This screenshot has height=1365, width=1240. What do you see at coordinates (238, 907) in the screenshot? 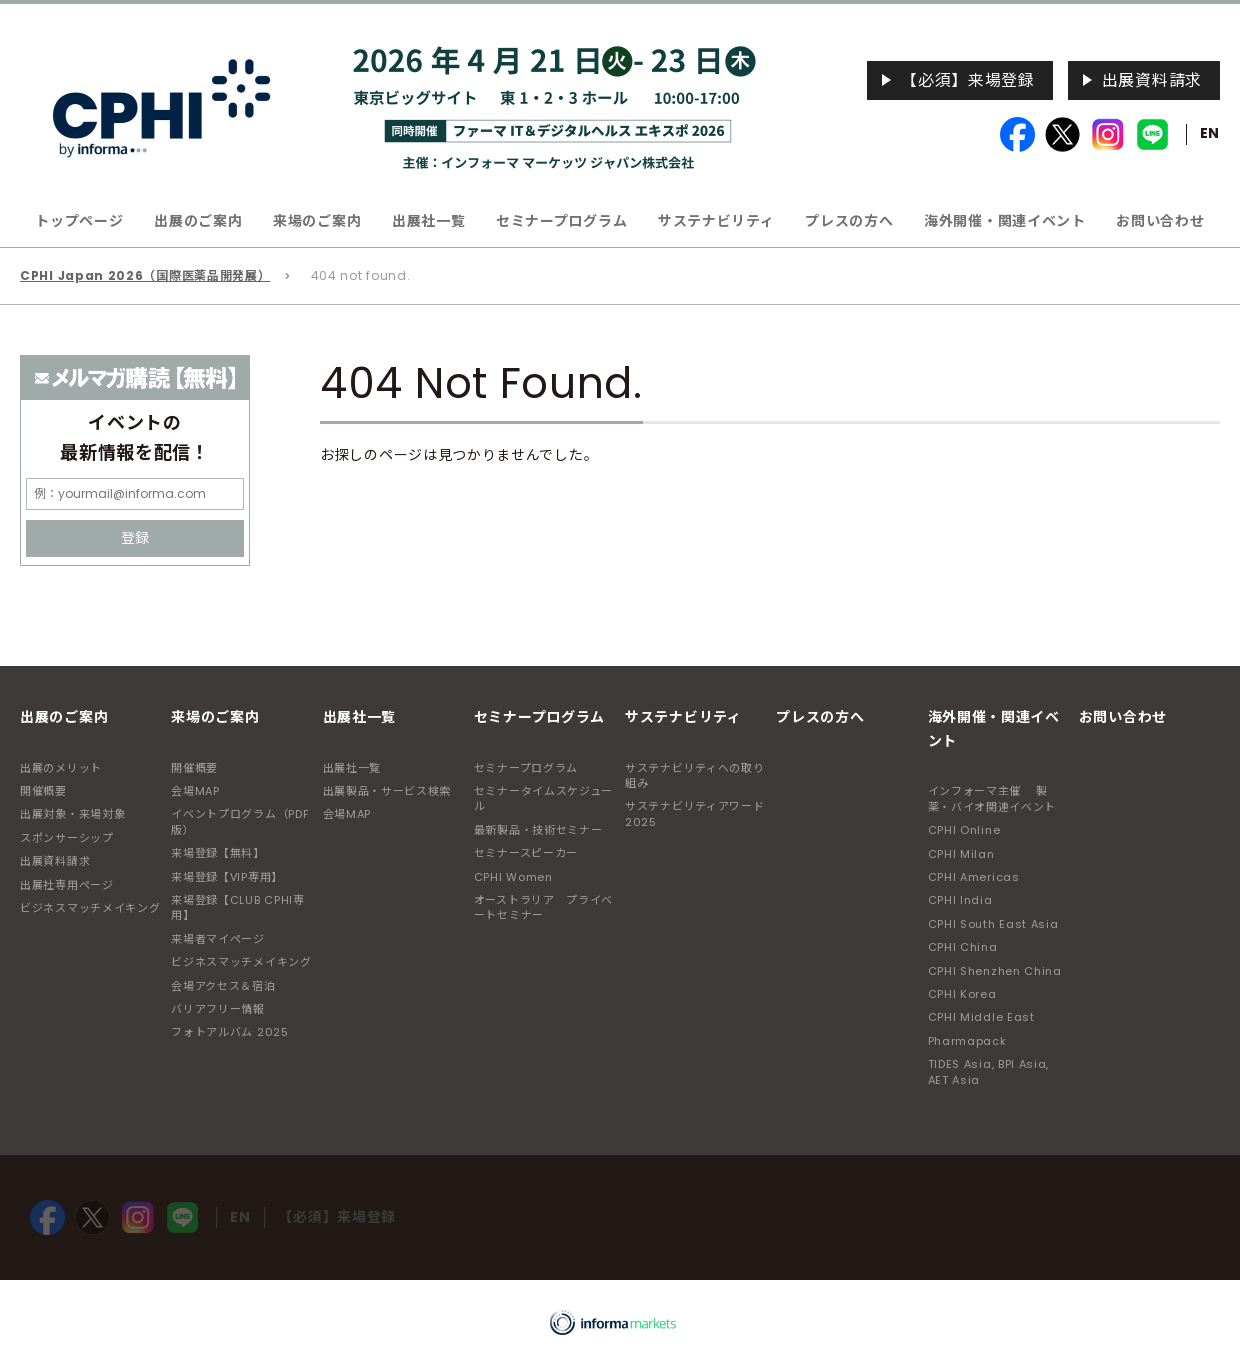
I see `来場登録【CLUB CPHI専用】` at bounding box center [238, 907].